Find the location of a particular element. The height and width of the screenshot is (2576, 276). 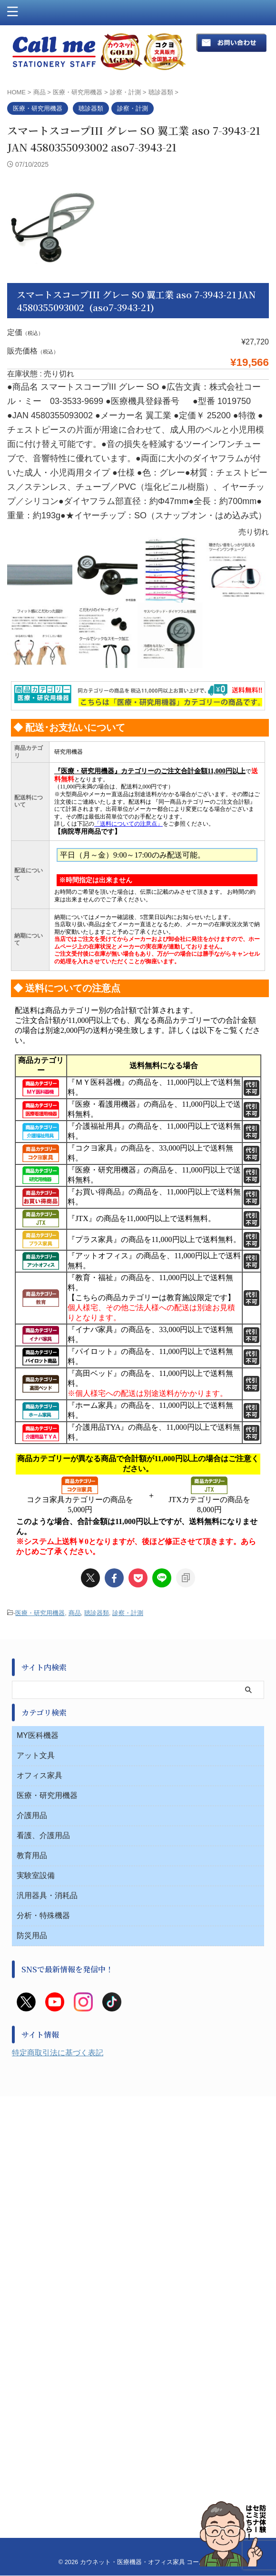

介護用品 is located at coordinates (32, 1815).